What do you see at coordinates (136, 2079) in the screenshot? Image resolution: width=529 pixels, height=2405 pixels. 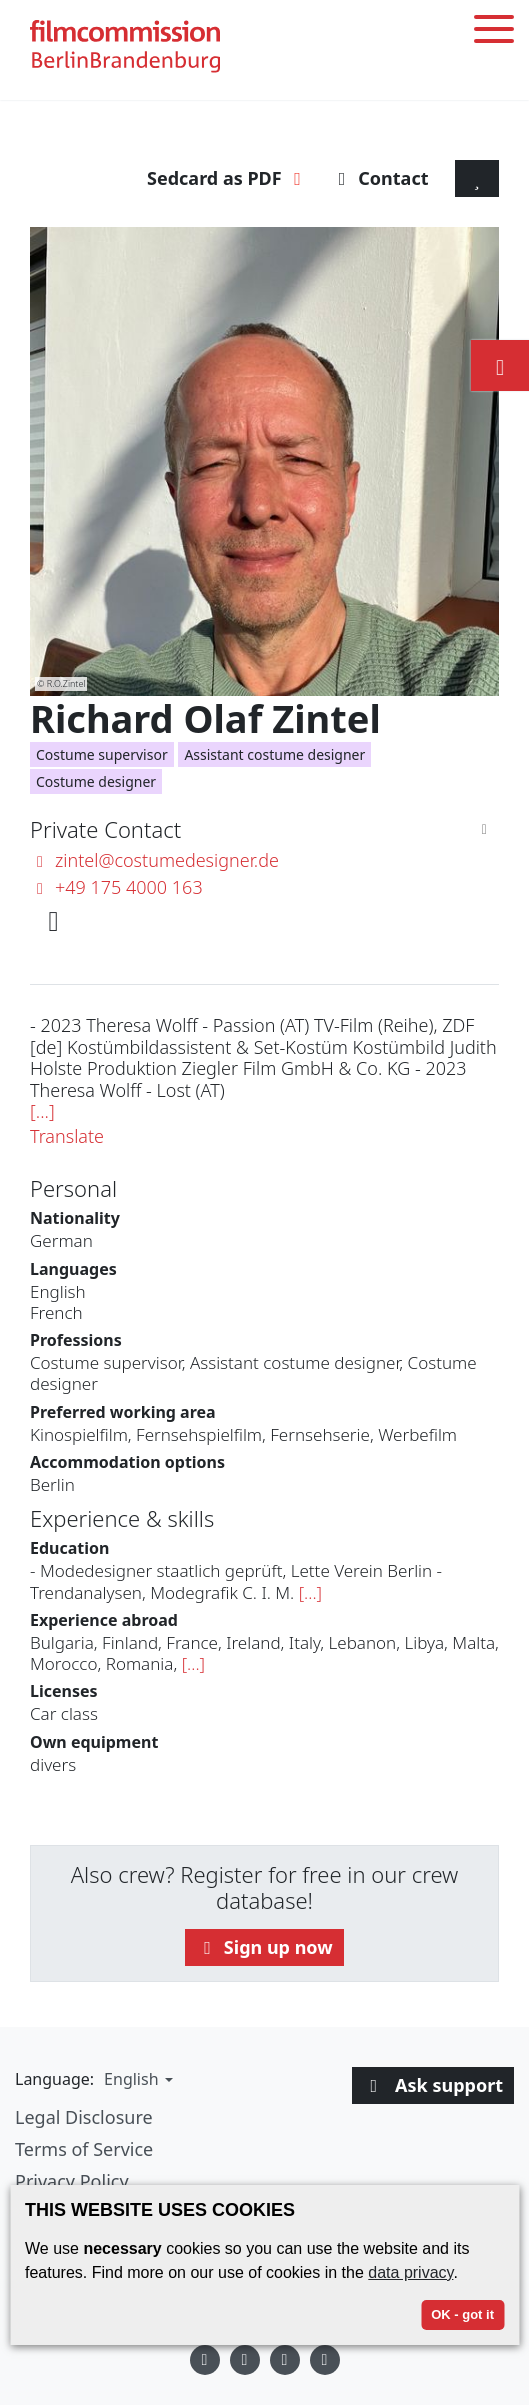 I see `[button]` at bounding box center [136, 2079].